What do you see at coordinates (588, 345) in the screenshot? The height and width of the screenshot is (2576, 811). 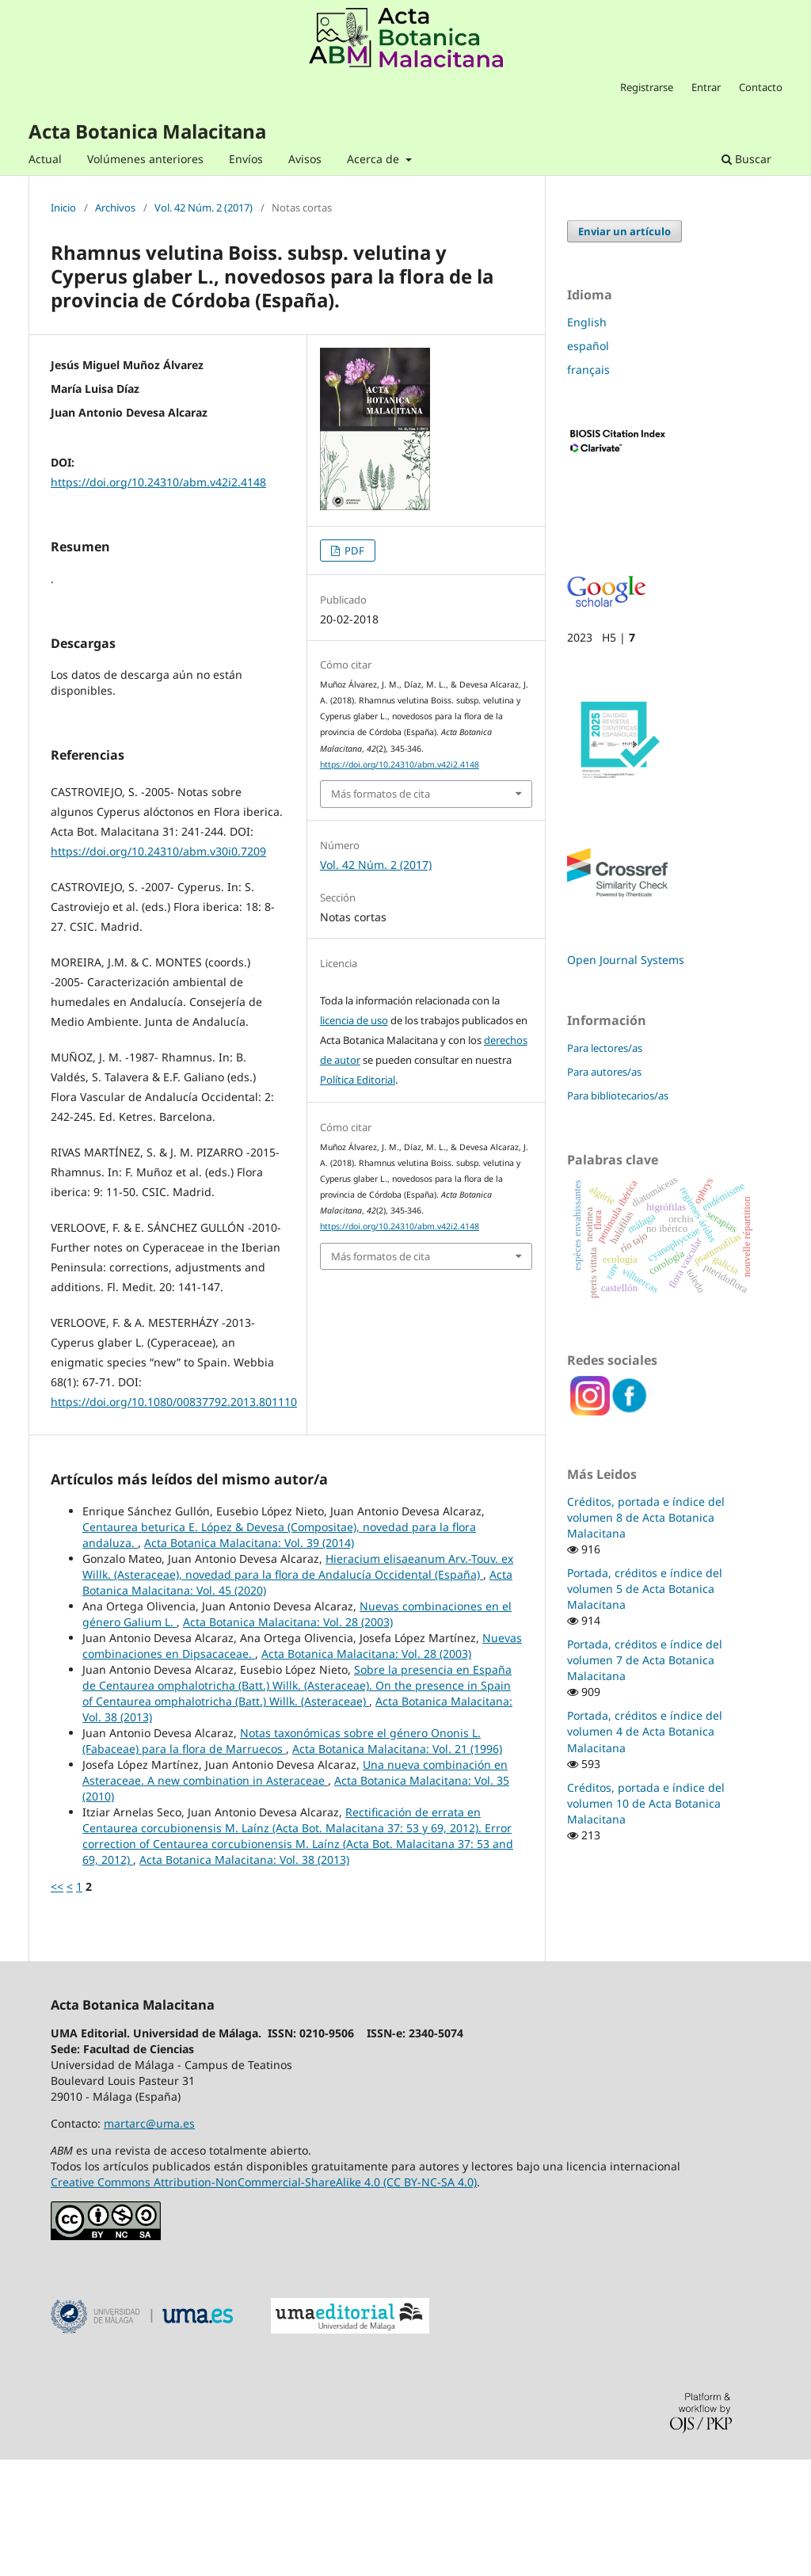 I see `español` at bounding box center [588, 345].